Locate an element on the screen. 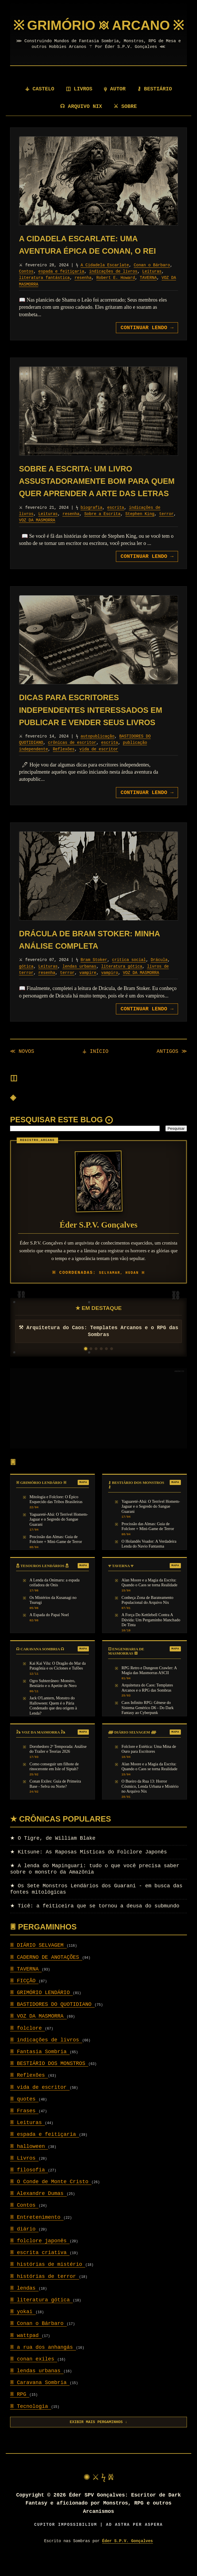 Image resolution: width=197 pixels, height=2576 pixels. literatura fantástica is located at coordinates (44, 292).